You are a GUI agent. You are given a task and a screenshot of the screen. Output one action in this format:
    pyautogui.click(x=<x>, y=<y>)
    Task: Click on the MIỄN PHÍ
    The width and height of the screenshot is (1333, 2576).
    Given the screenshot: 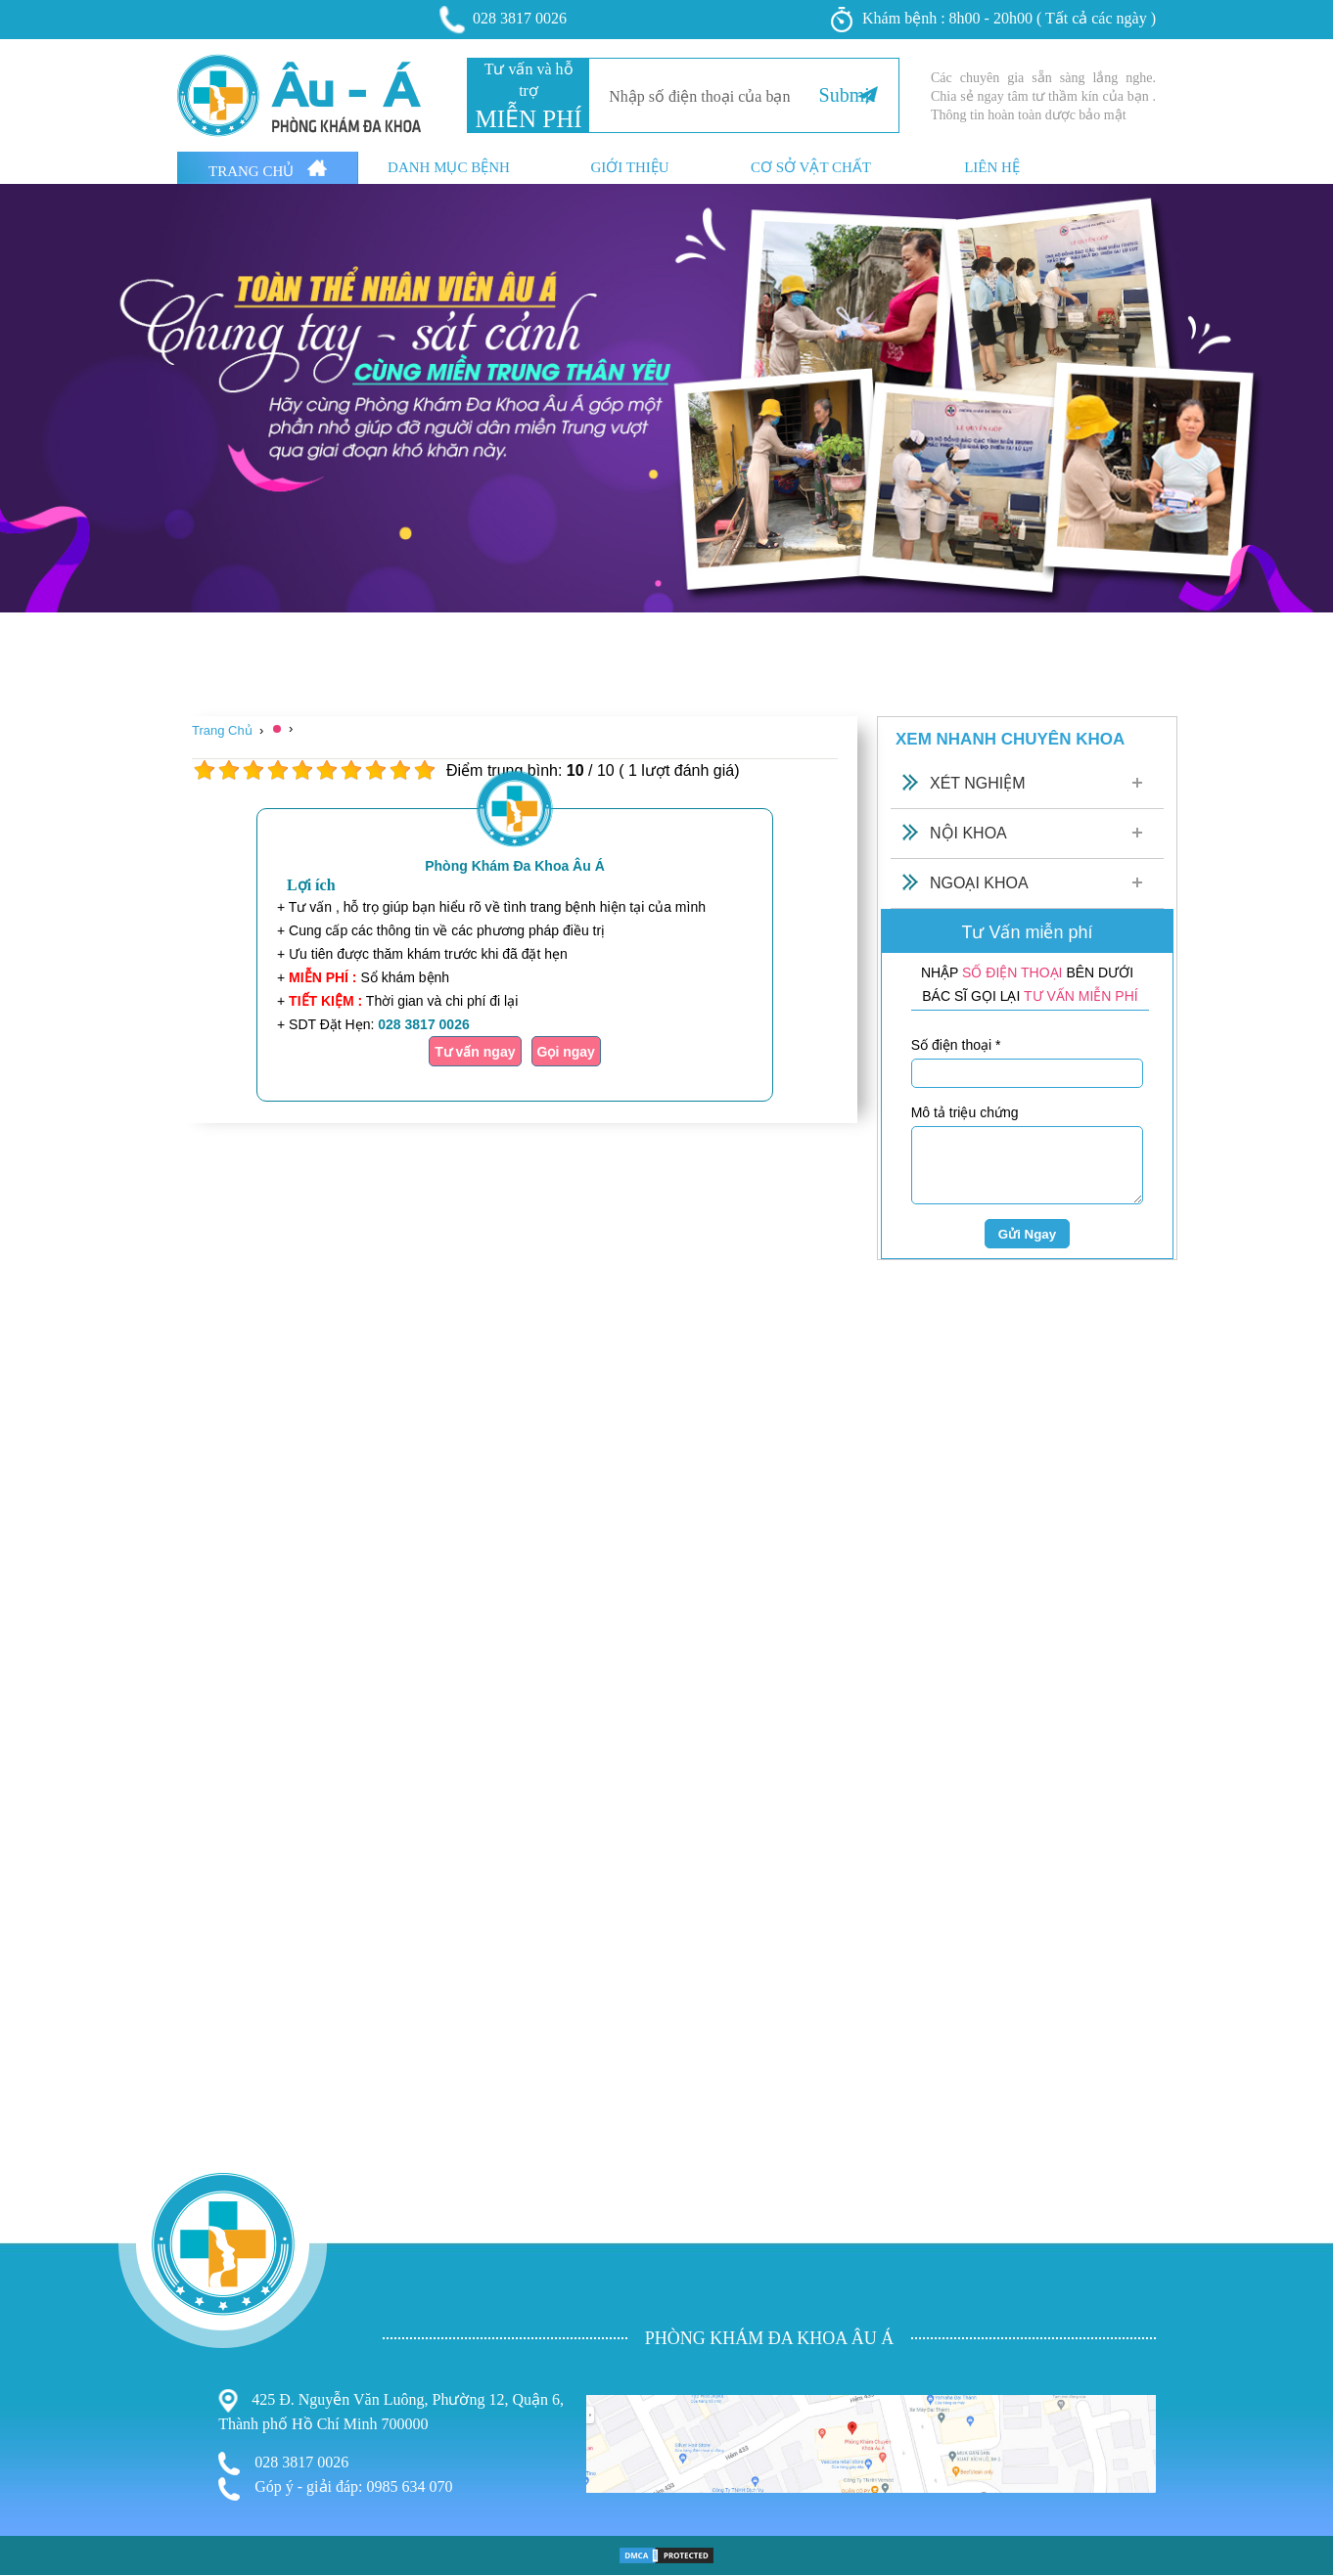 What is the action you would take?
    pyautogui.click(x=528, y=119)
    